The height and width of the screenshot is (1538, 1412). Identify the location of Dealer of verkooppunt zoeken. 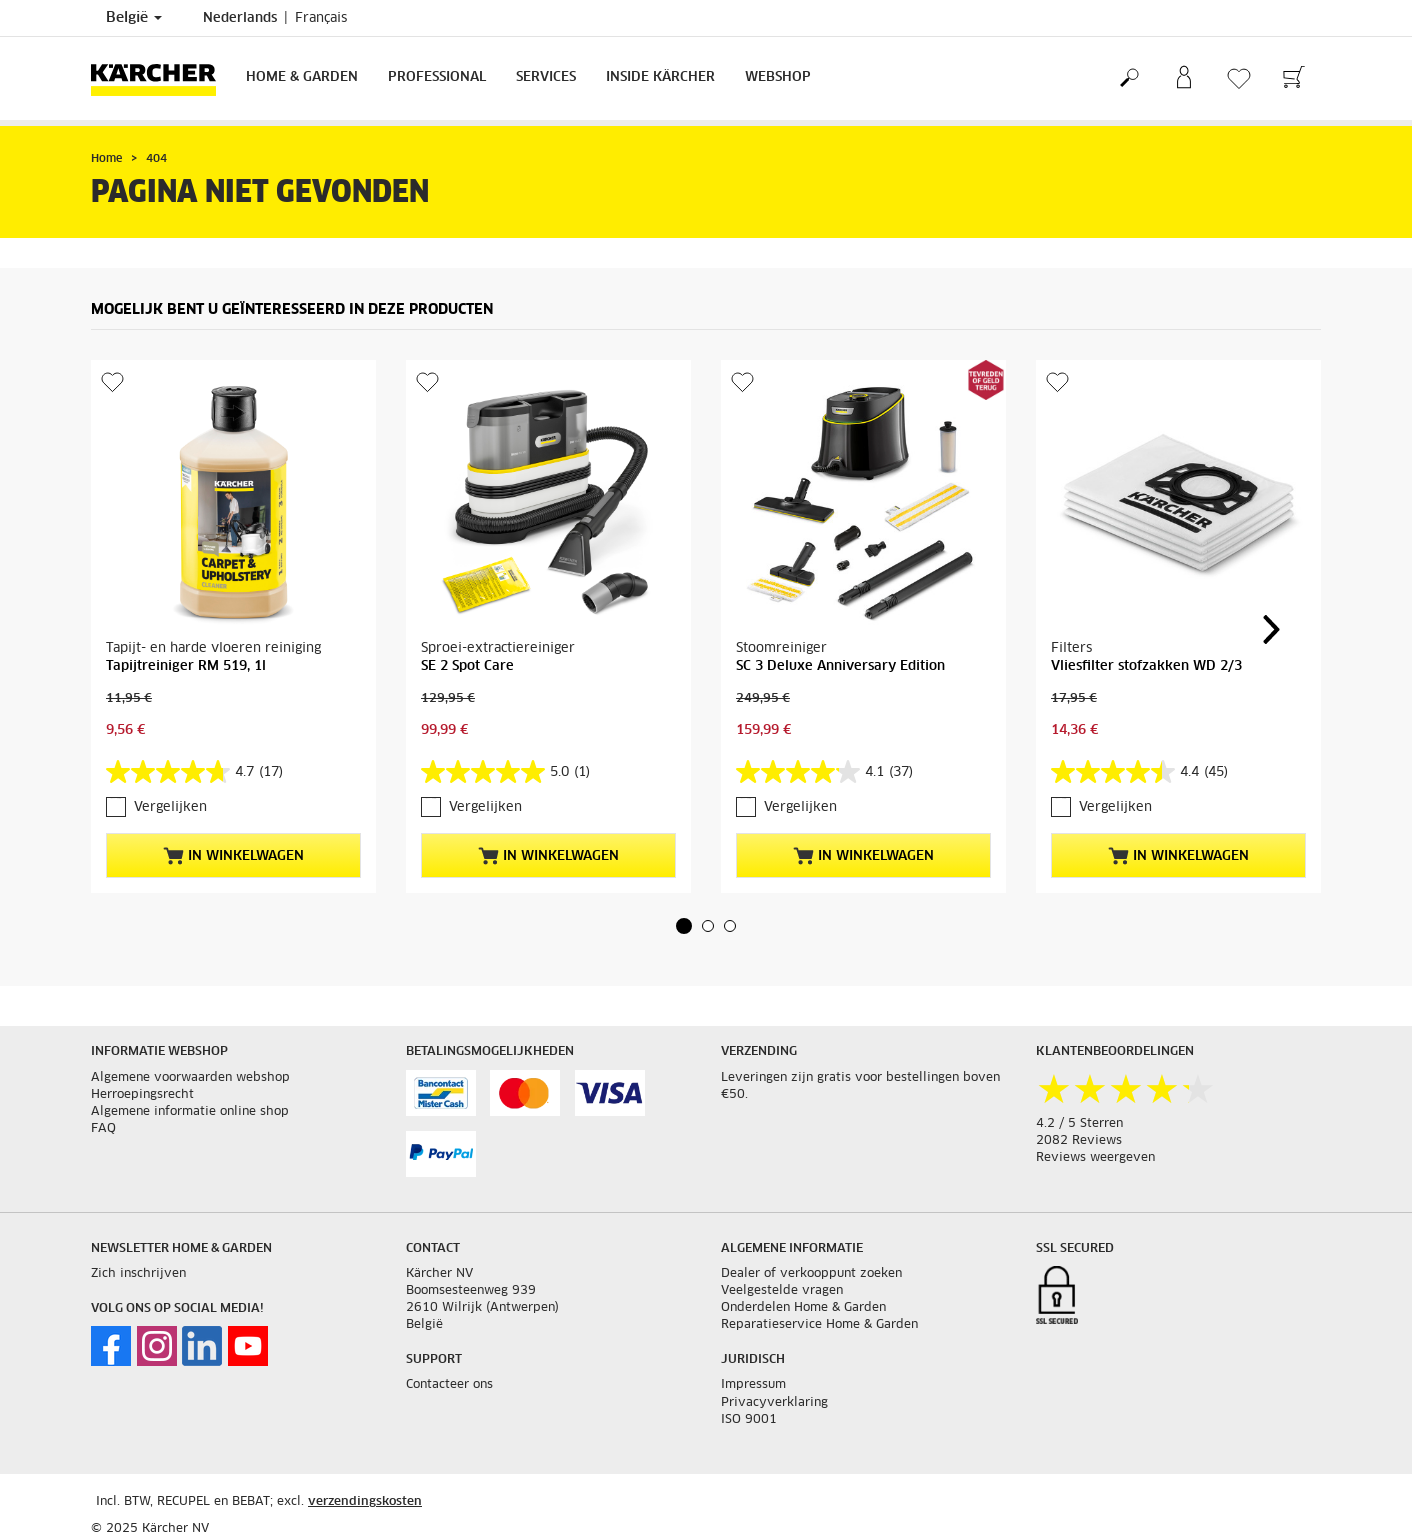
(811, 1274).